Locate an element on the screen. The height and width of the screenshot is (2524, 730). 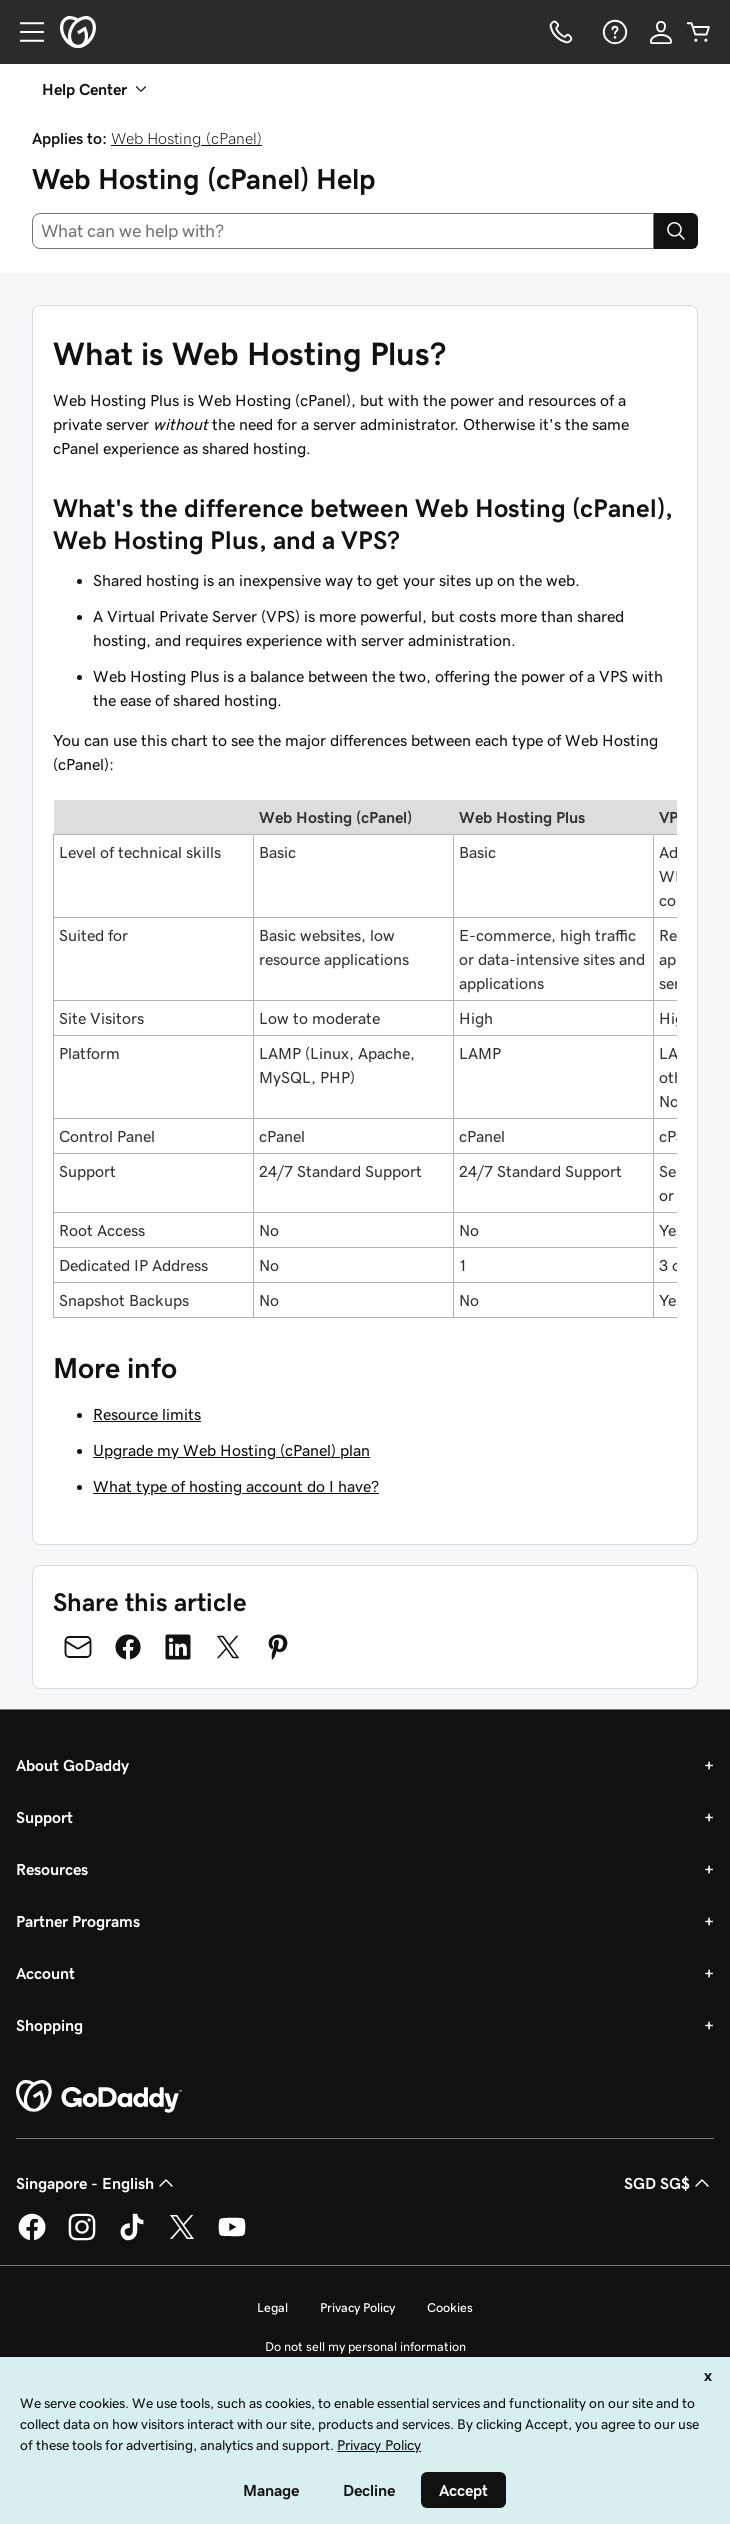
Privacy Policy is located at coordinates (357, 2307).